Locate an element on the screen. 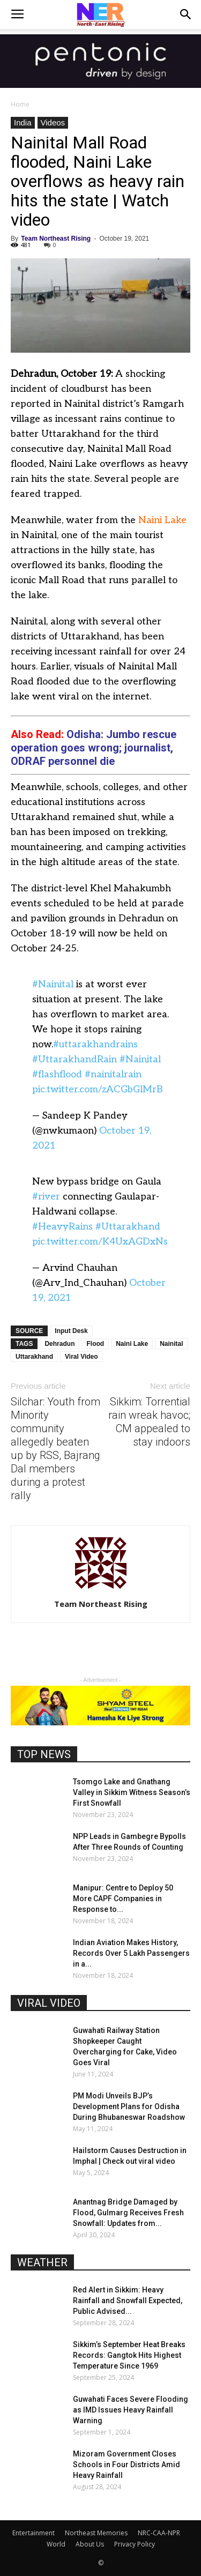 The width and height of the screenshot is (201, 2576). Red Alert in Sikkim: Heavy Rainfall and Snowfall Expected, Public Advised... is located at coordinates (127, 2300).